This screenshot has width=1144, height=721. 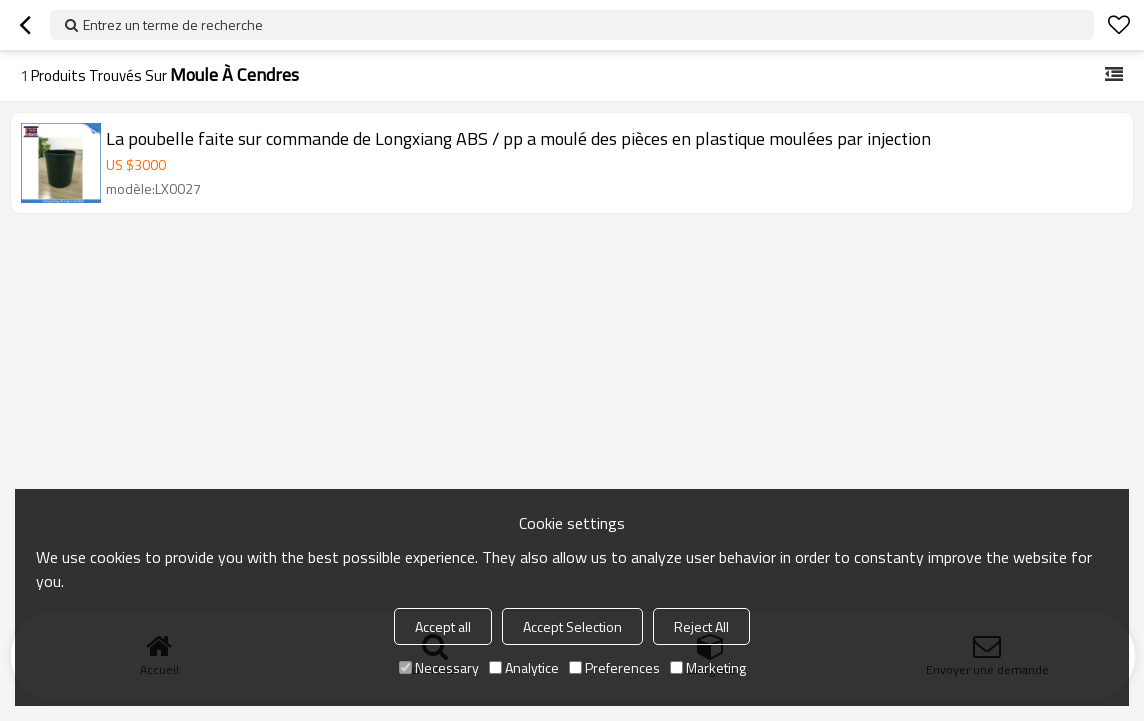 What do you see at coordinates (572, 626) in the screenshot?
I see `Accept Selection` at bounding box center [572, 626].